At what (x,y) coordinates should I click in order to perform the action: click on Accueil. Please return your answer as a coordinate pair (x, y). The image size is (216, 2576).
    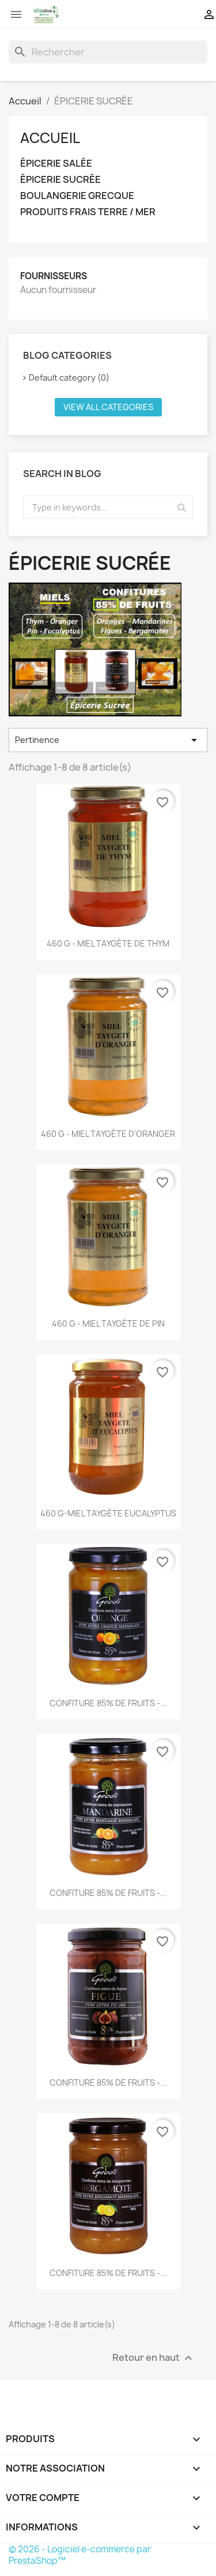
    Looking at the image, I should click on (50, 138).